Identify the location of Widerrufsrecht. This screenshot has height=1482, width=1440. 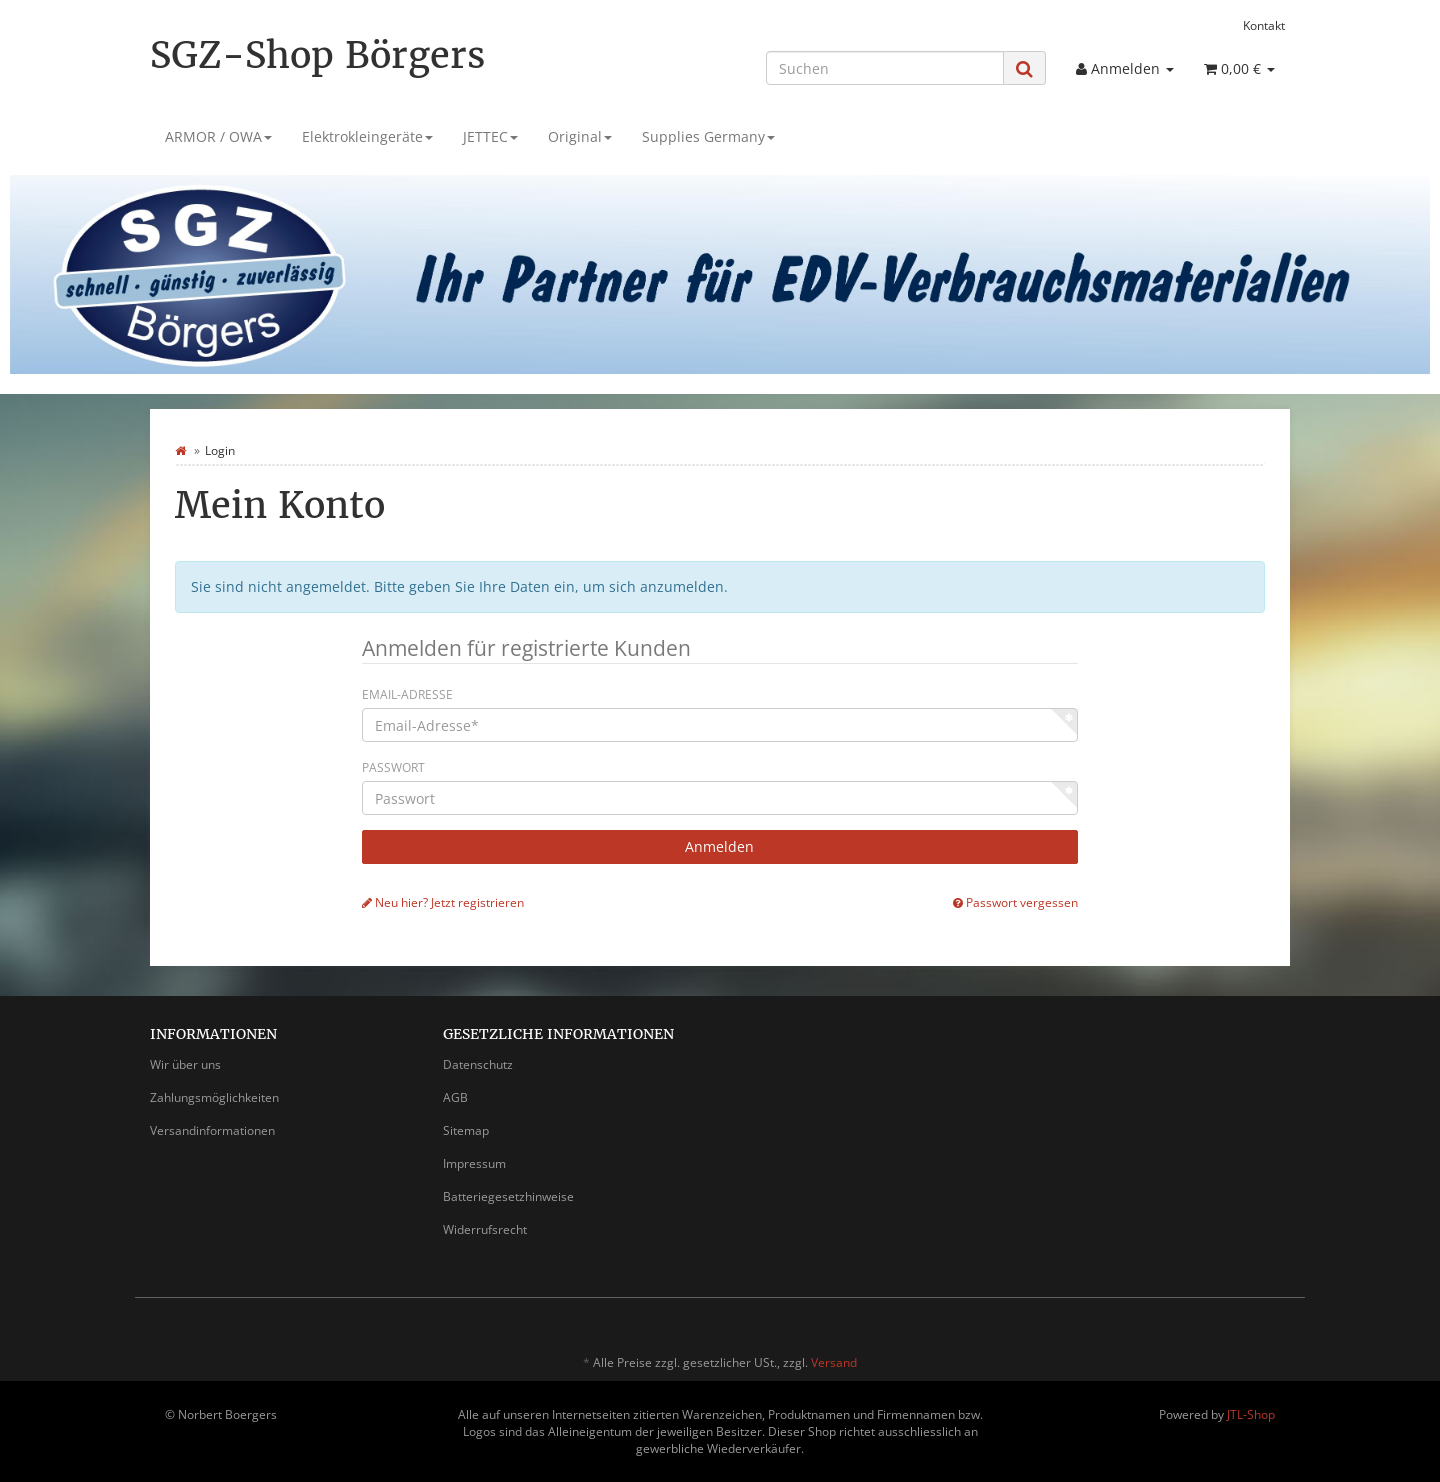
(485, 1229).